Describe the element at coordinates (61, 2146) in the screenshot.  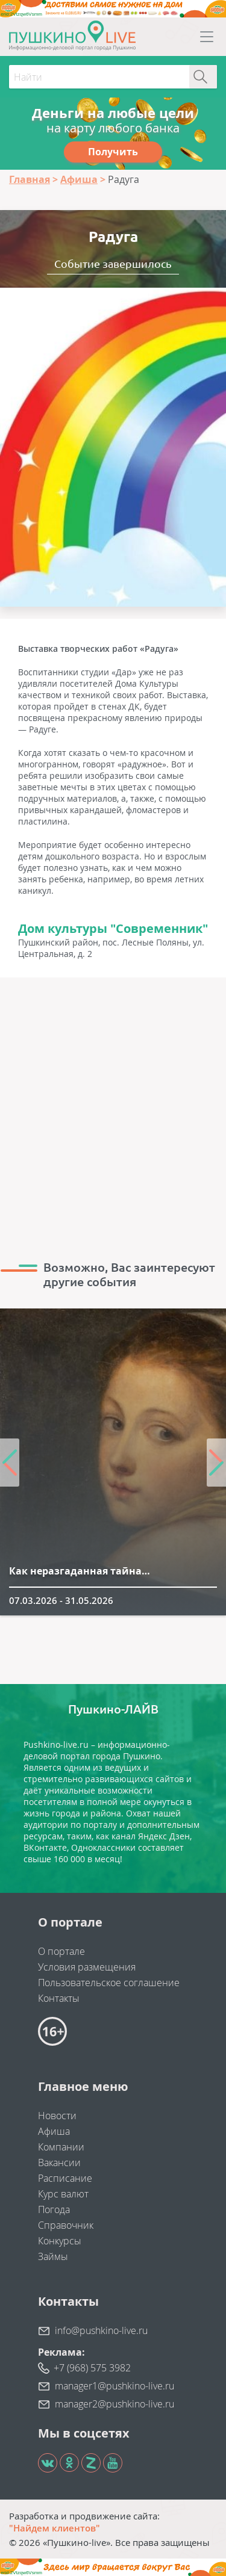
I see `Компании` at that location.